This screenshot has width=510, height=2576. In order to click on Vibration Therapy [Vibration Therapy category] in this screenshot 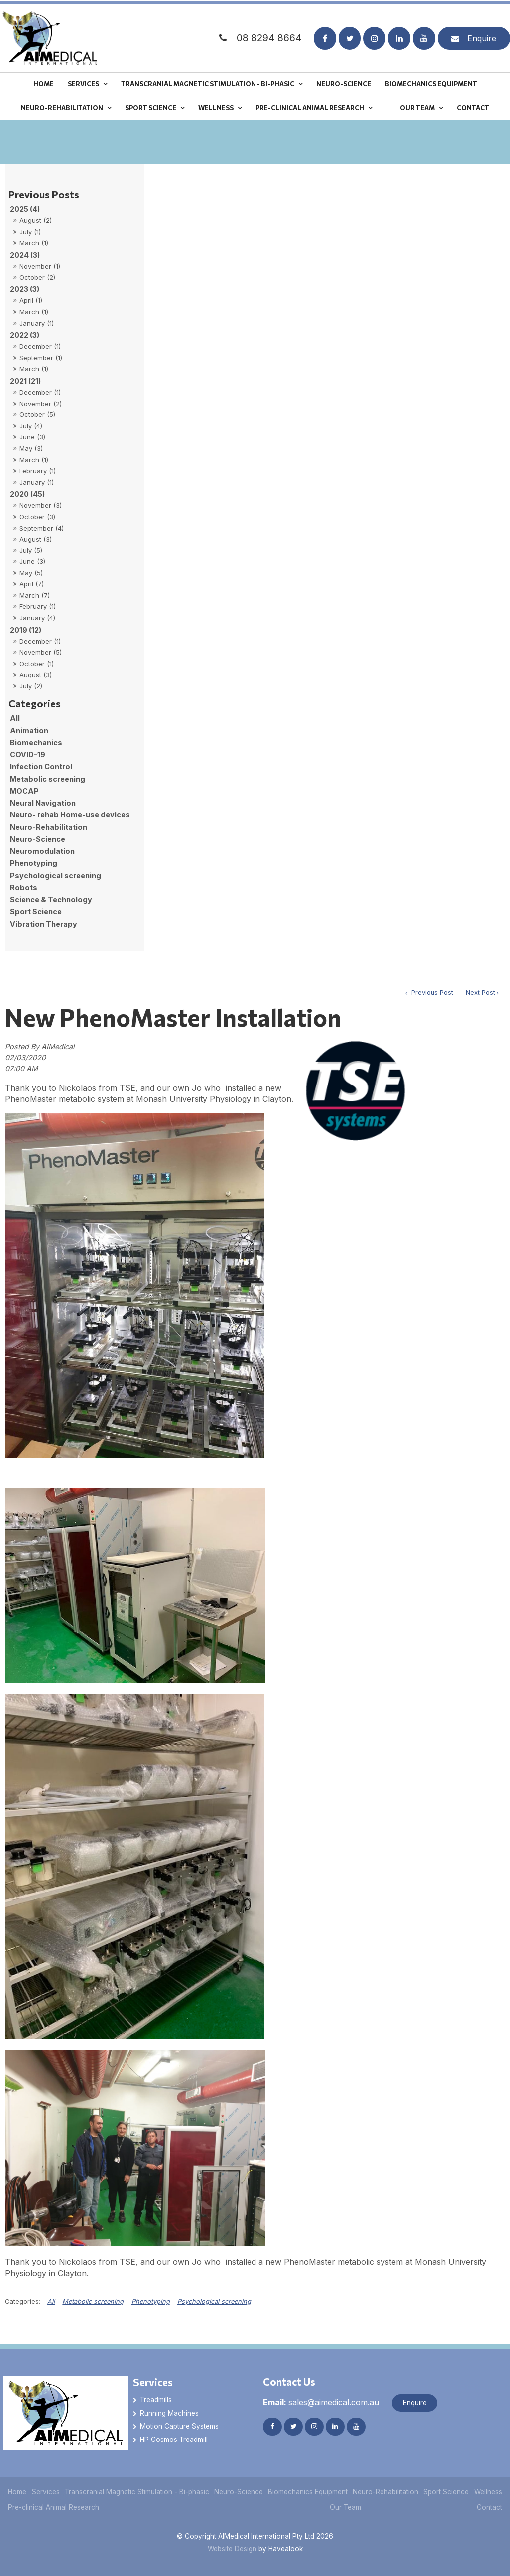, I will do `click(43, 924)`.